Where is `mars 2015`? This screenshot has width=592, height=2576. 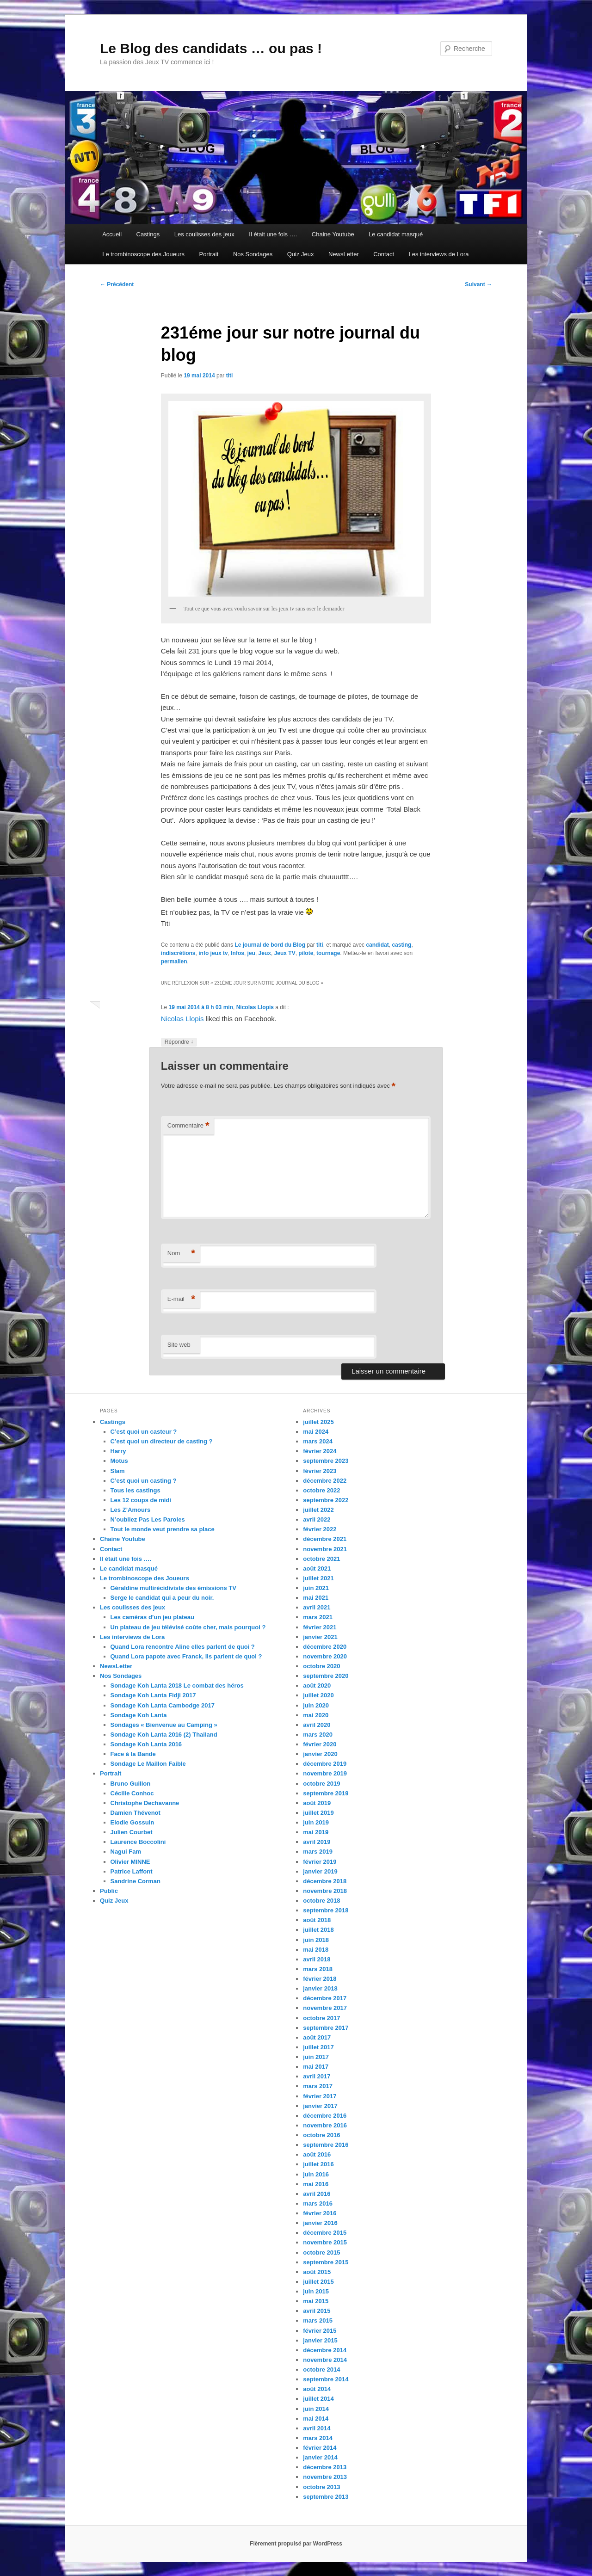 mars 2015 is located at coordinates (318, 2320).